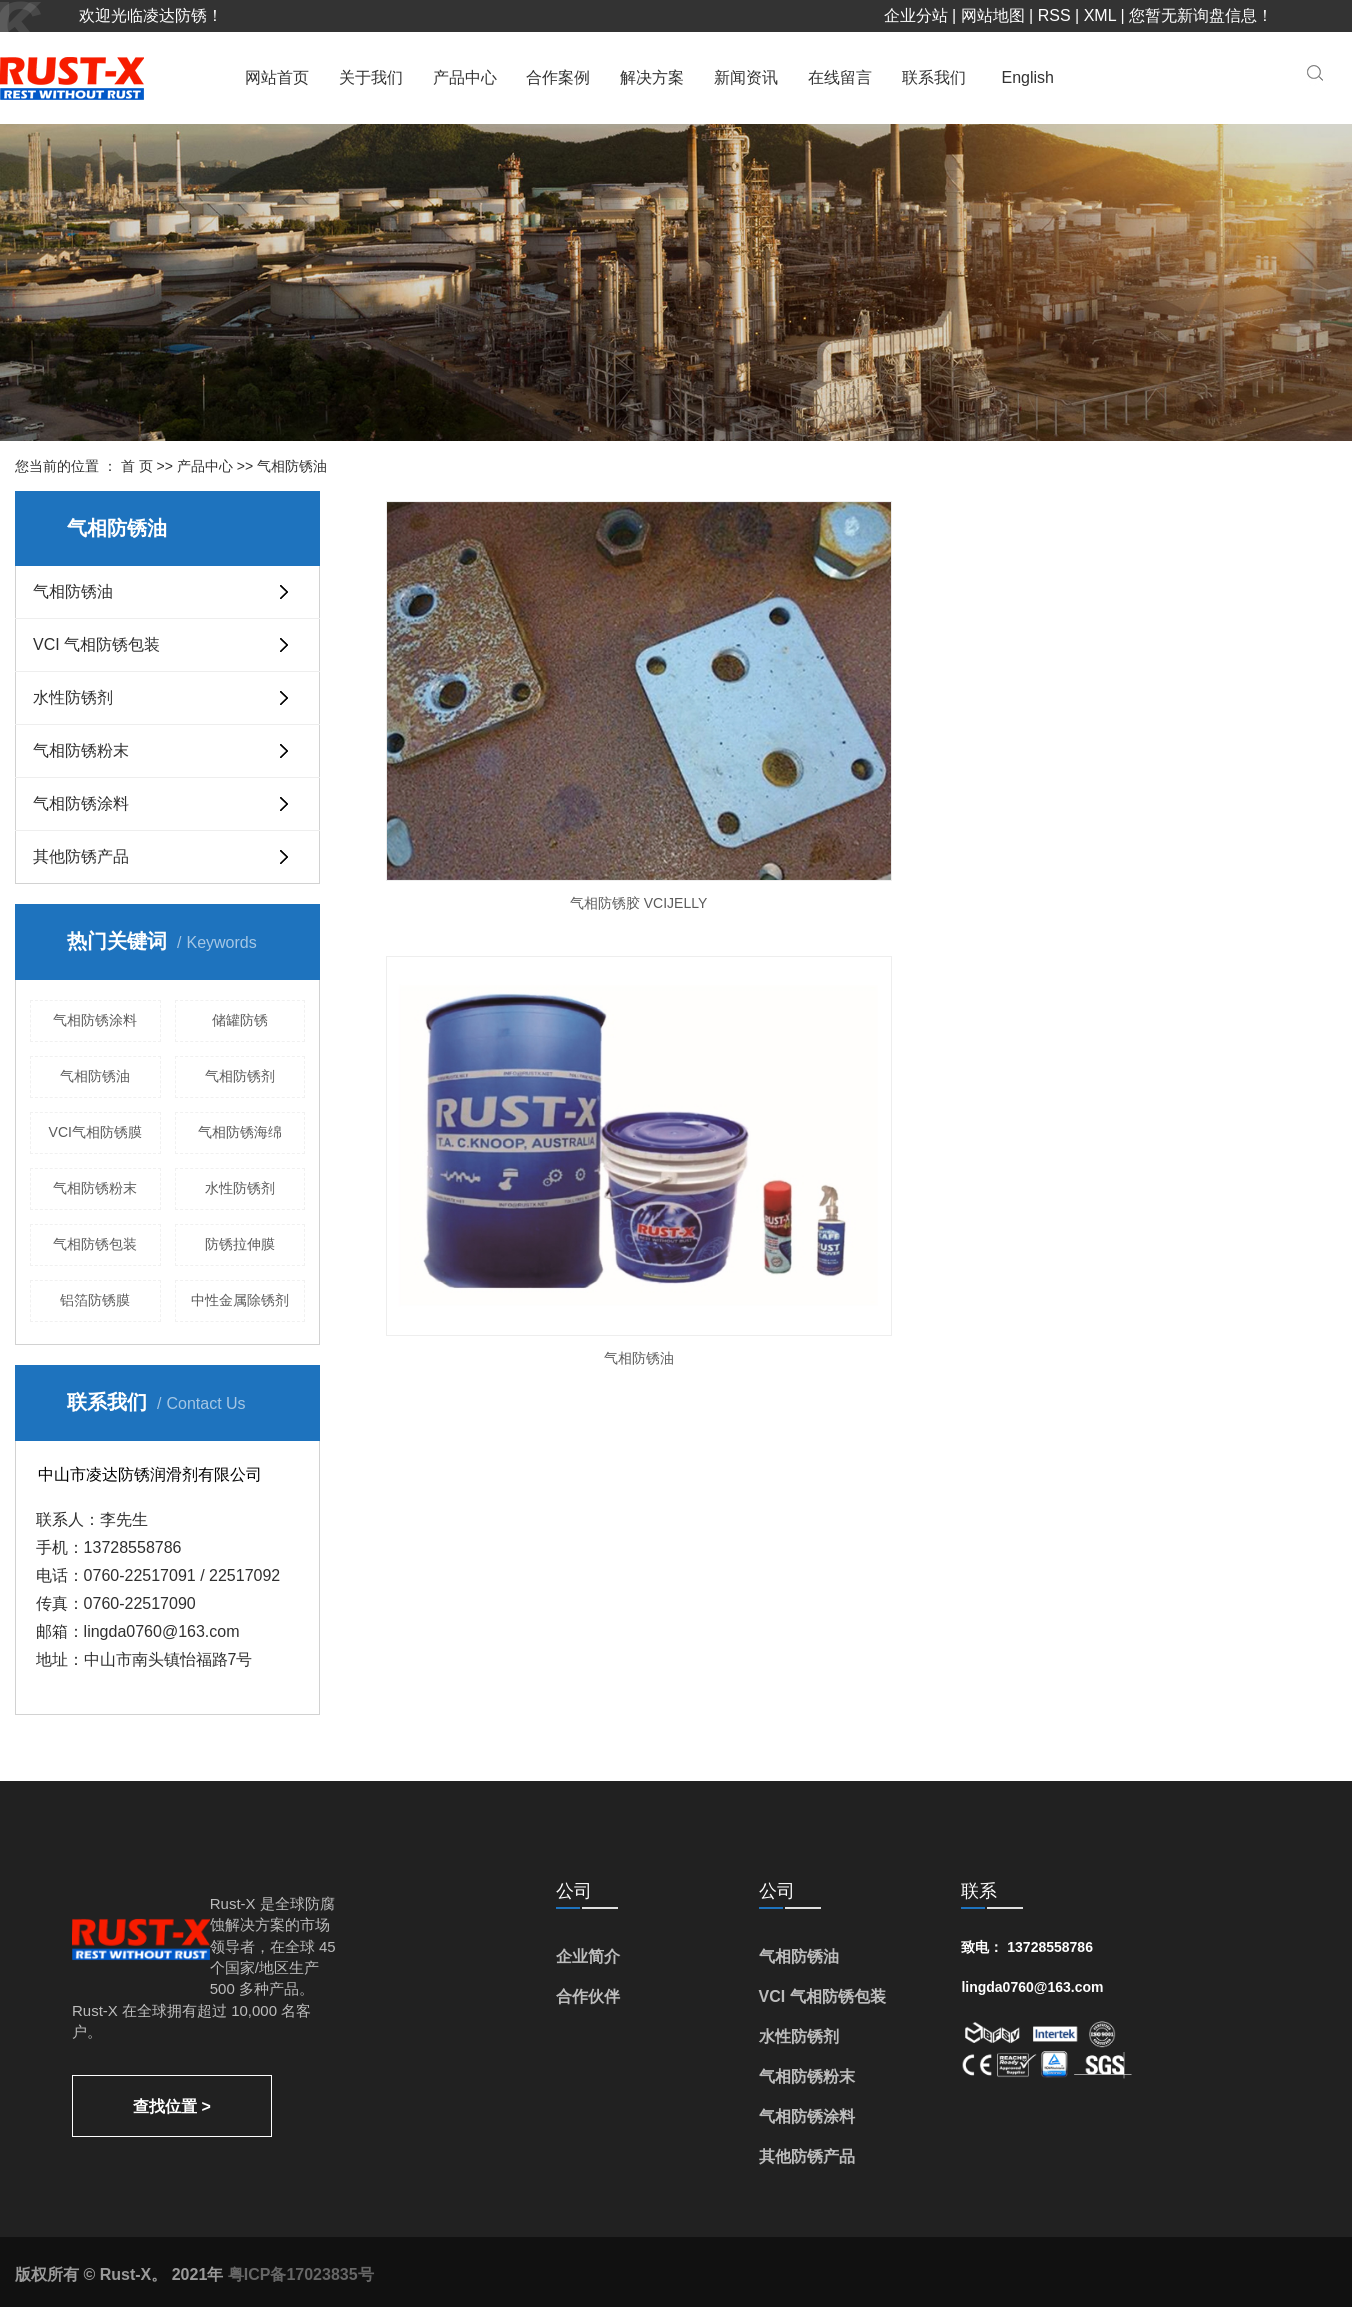 This screenshot has height=2307, width=1352. What do you see at coordinates (1028, 77) in the screenshot?
I see `English` at bounding box center [1028, 77].